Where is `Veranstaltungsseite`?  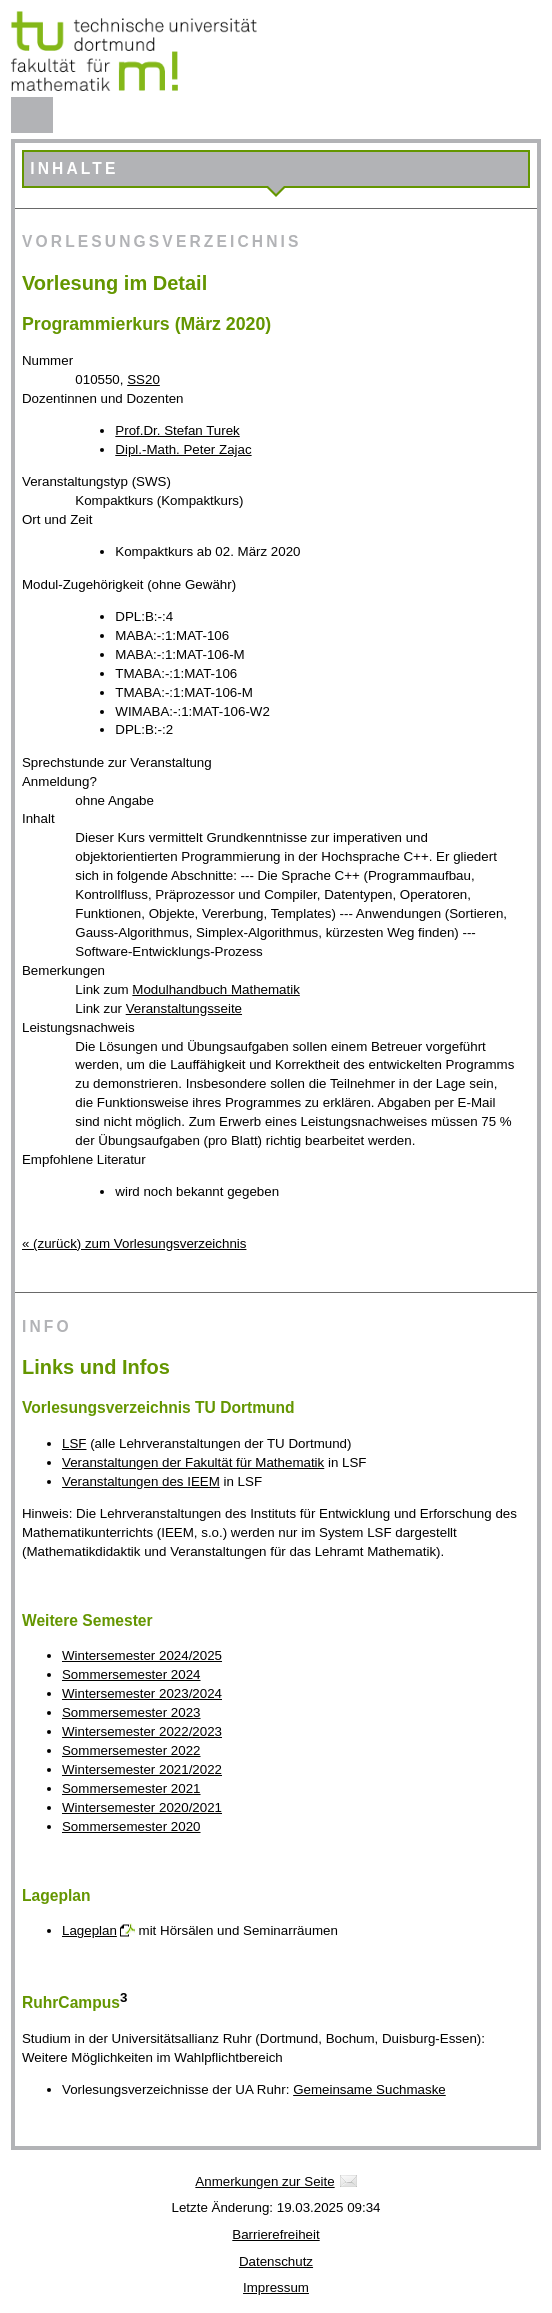 Veranstaltungsseite is located at coordinates (184, 1008).